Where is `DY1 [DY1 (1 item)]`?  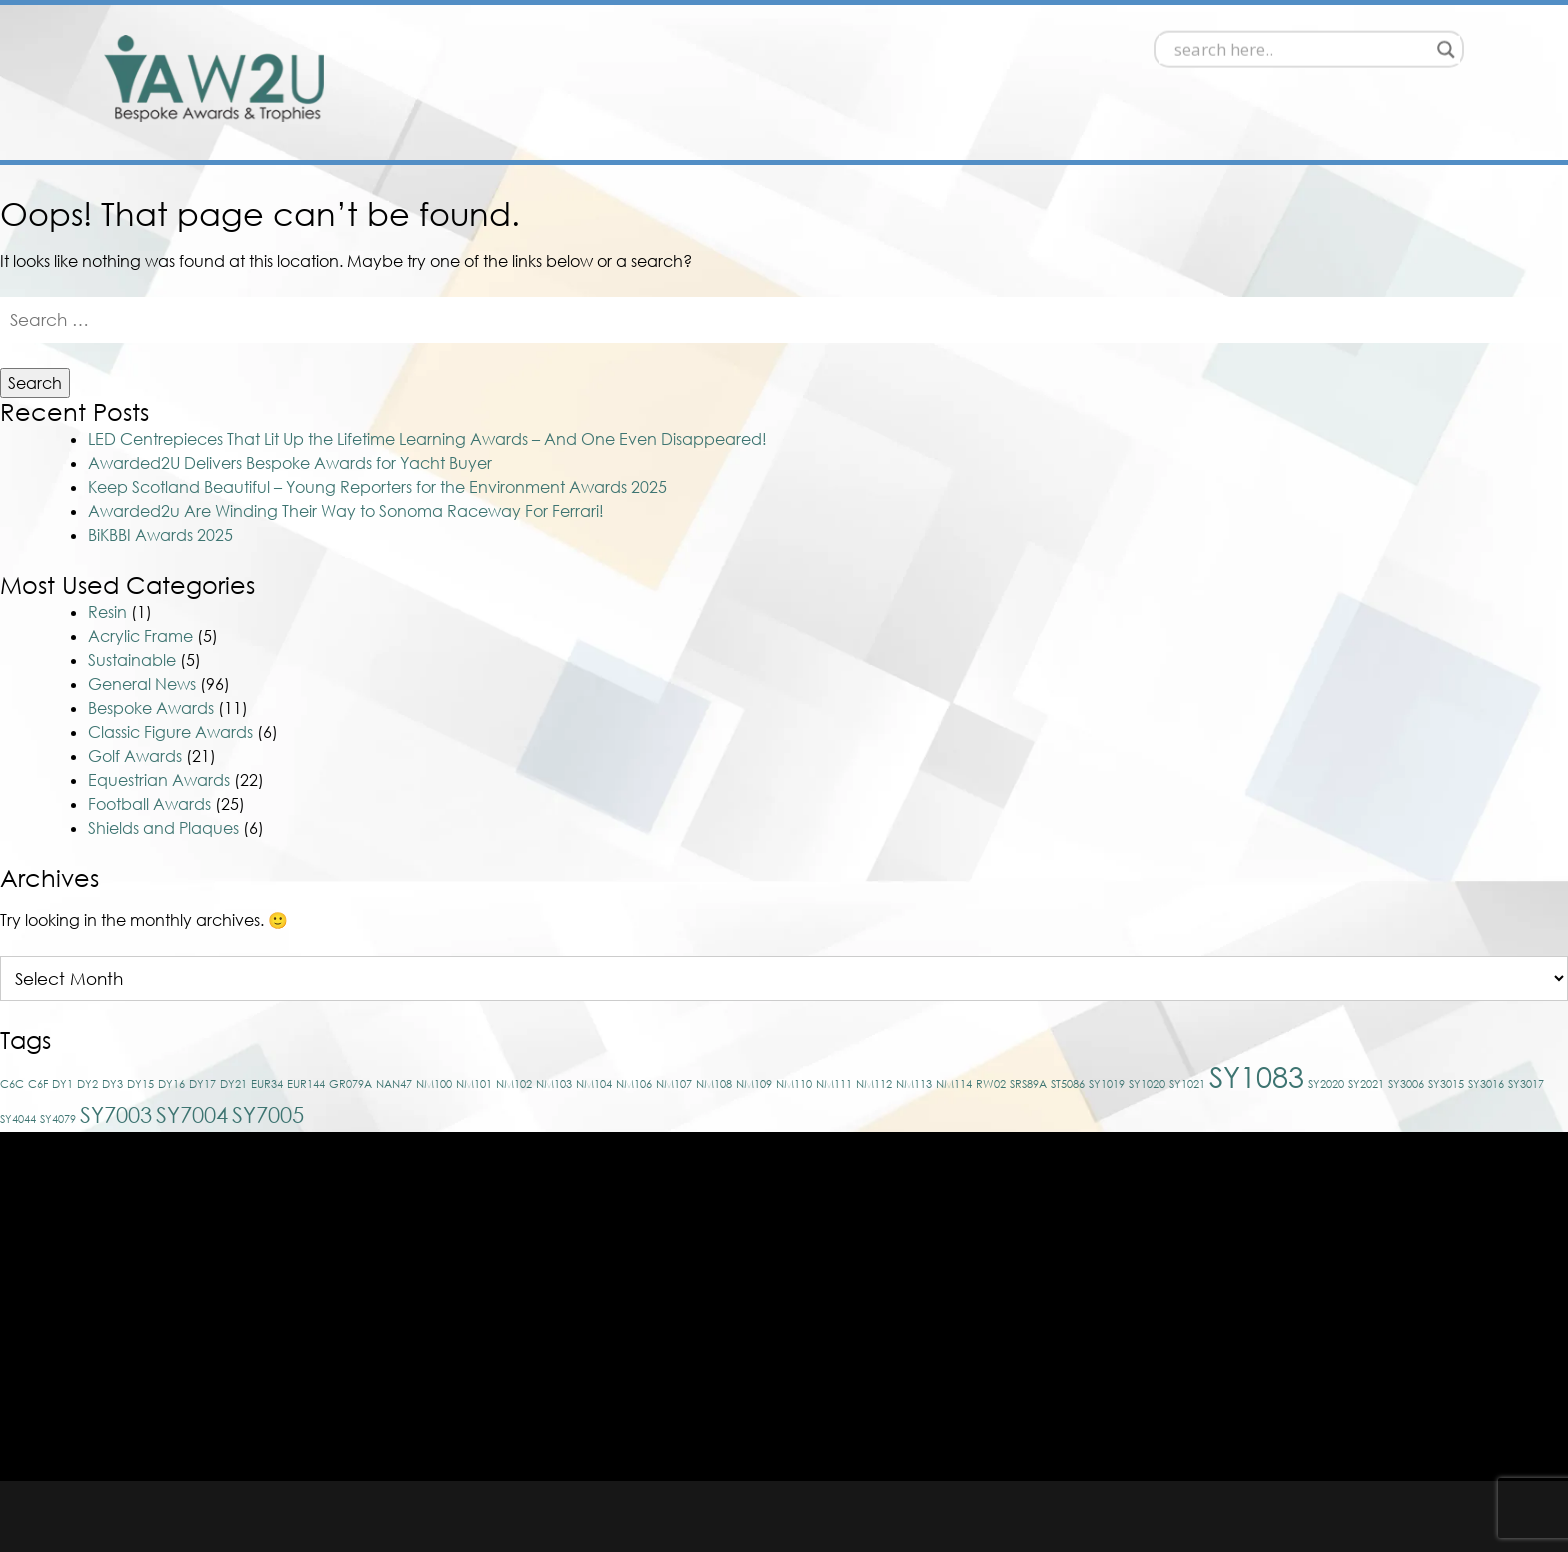 DY1 [DY1 (1 item)] is located at coordinates (62, 1083).